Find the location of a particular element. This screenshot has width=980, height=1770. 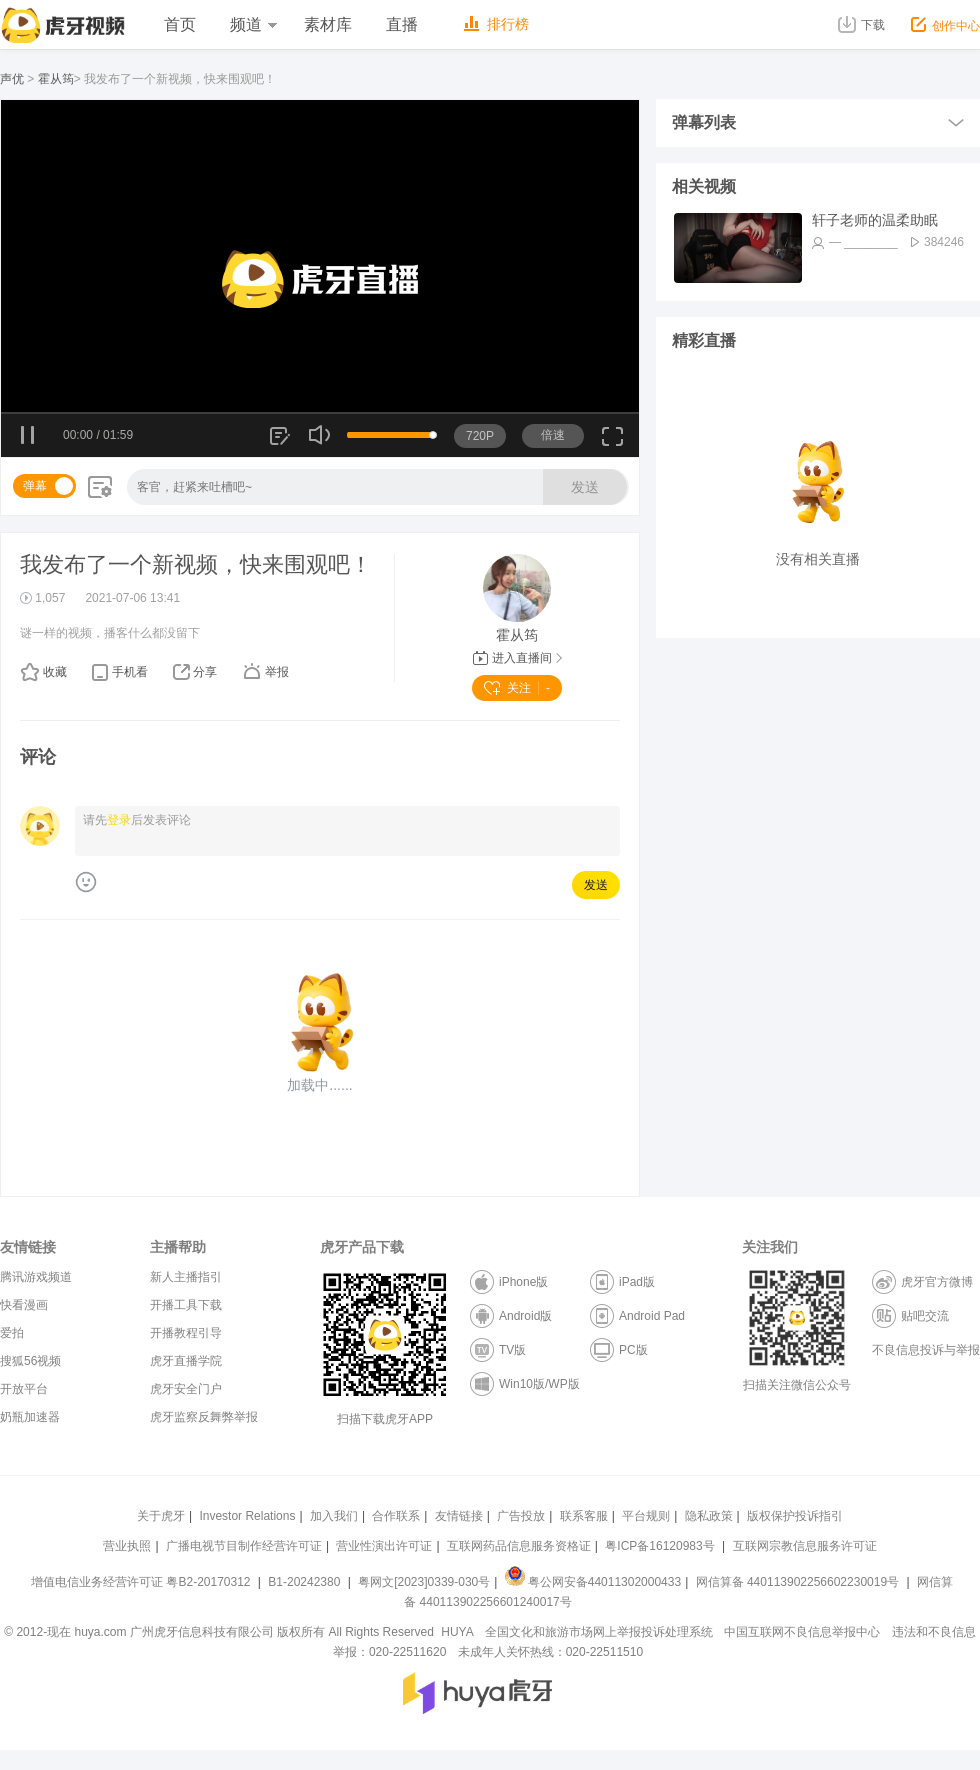

开播工具下载 is located at coordinates (186, 1305).